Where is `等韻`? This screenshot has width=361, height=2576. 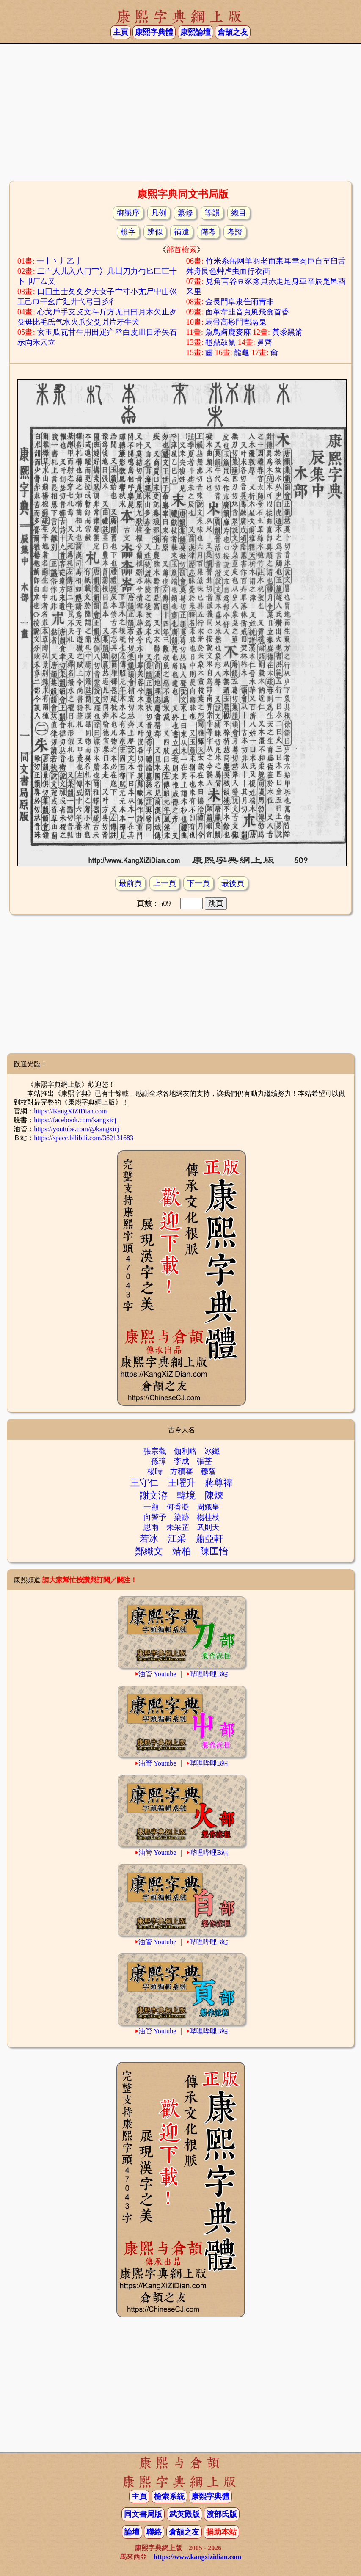
等韻 is located at coordinates (212, 213).